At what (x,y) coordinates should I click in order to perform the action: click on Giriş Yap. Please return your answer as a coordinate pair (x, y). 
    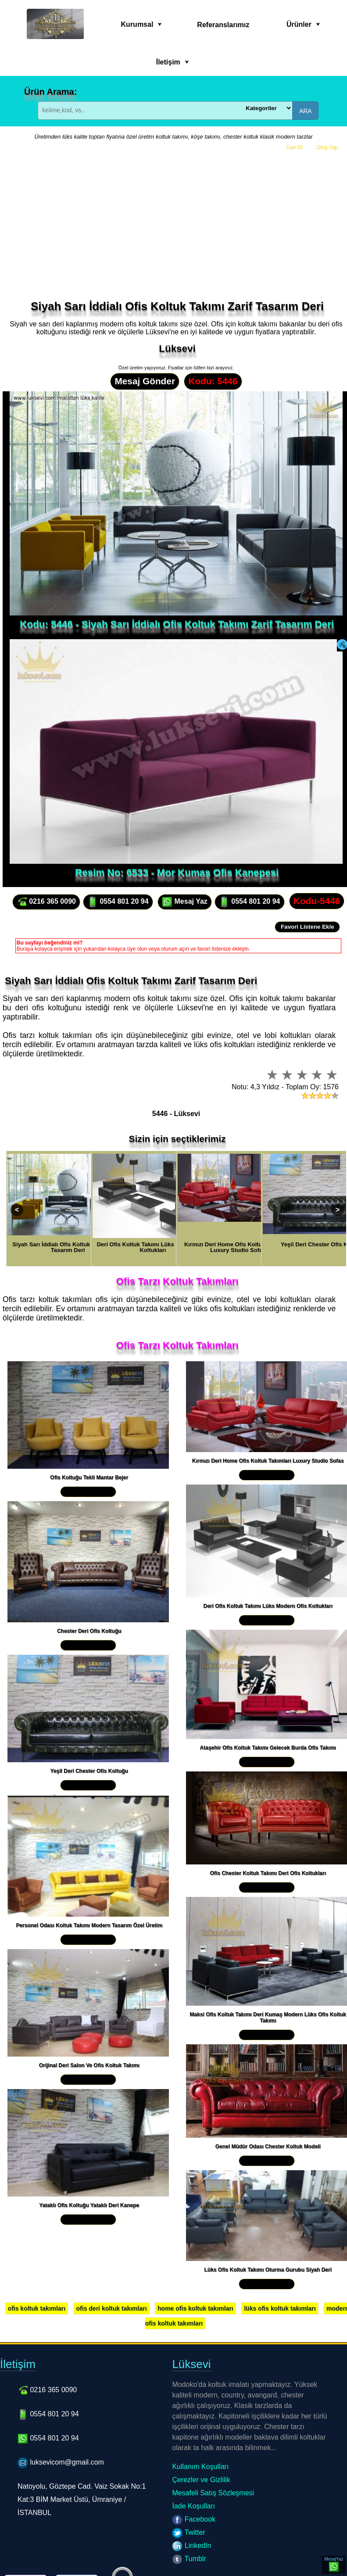
    Looking at the image, I should click on (327, 147).